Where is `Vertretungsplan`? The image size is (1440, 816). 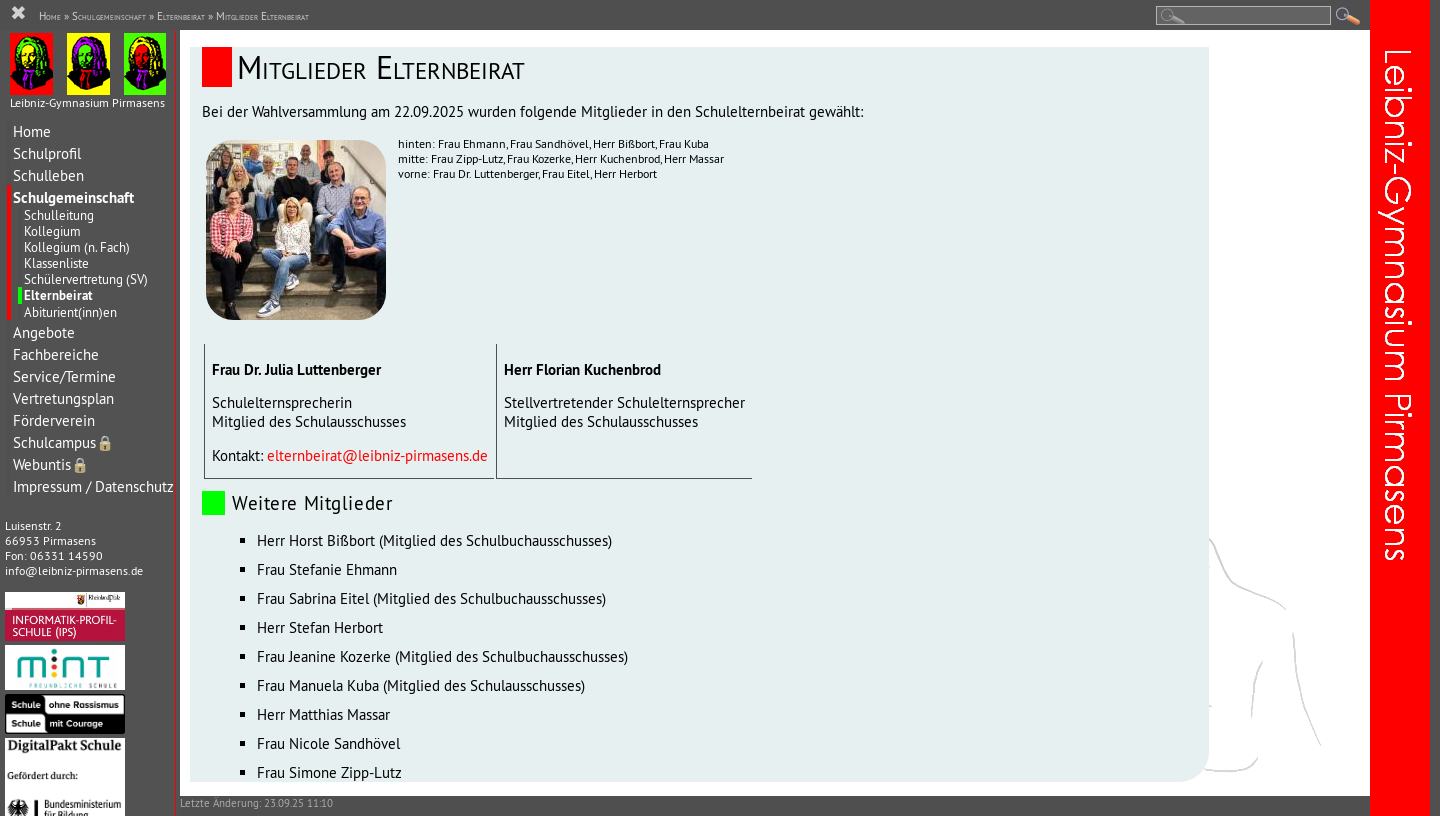
Vertretungsplan is located at coordinates (63, 398).